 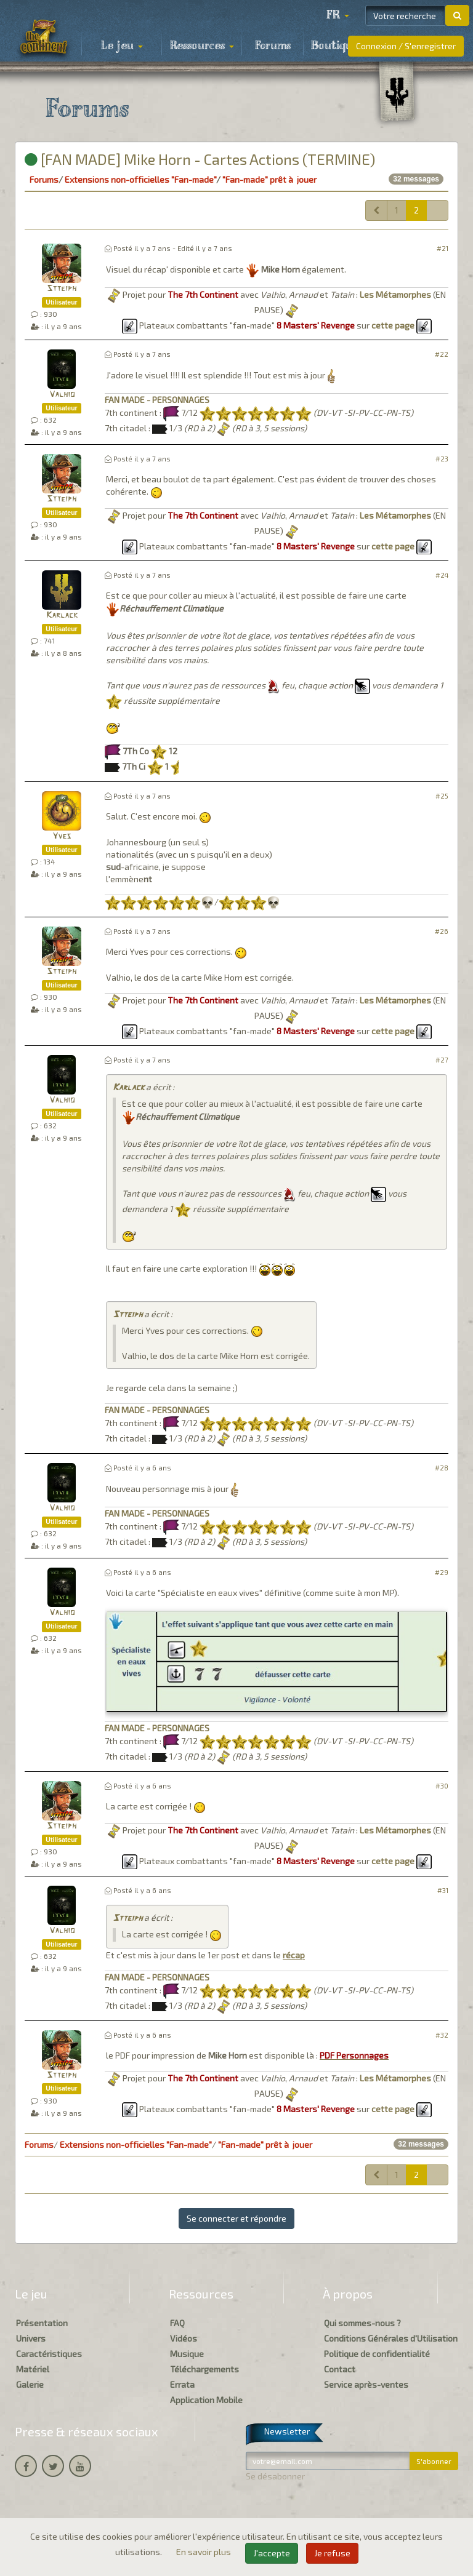 I want to click on récap, so click(x=294, y=1955).